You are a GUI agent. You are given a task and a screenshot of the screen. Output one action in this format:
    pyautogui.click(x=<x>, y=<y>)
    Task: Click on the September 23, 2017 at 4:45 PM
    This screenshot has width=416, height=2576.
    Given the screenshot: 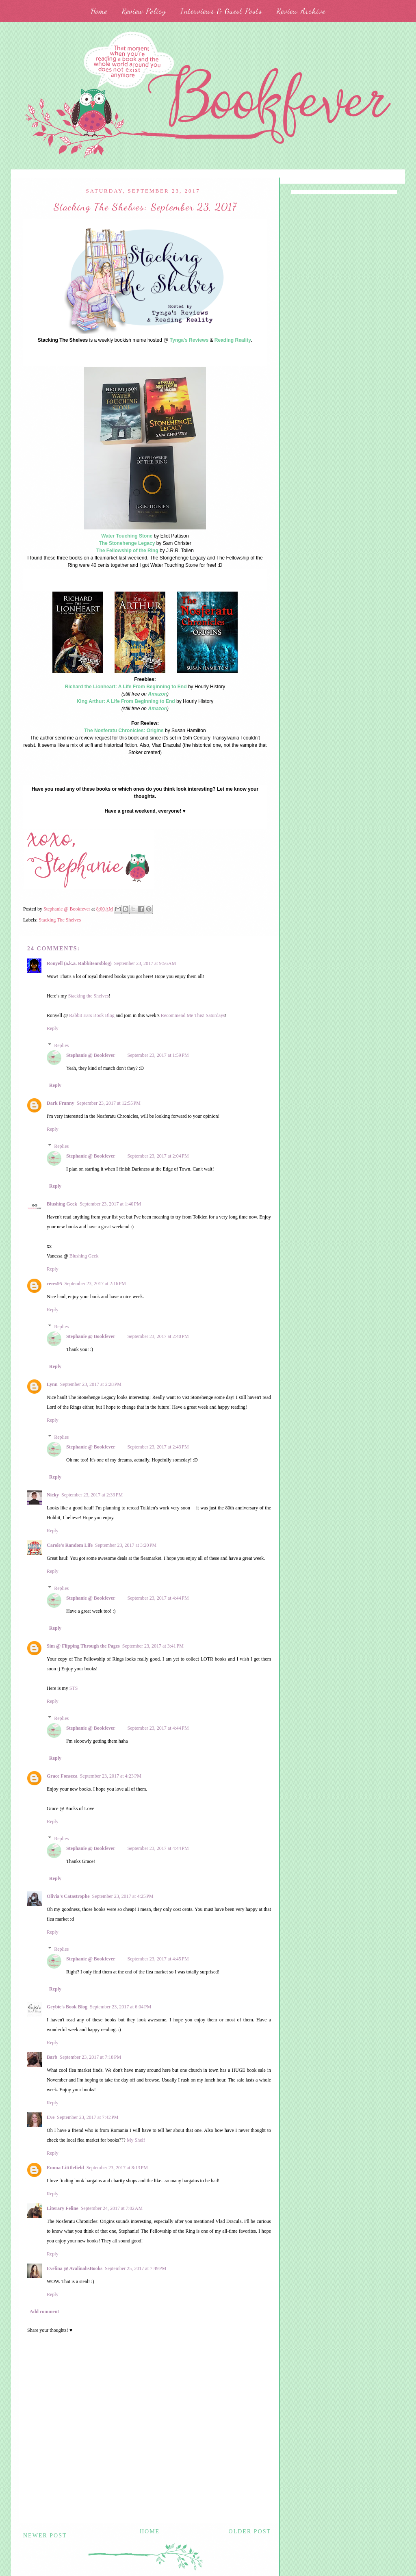 What is the action you would take?
    pyautogui.click(x=158, y=1959)
    